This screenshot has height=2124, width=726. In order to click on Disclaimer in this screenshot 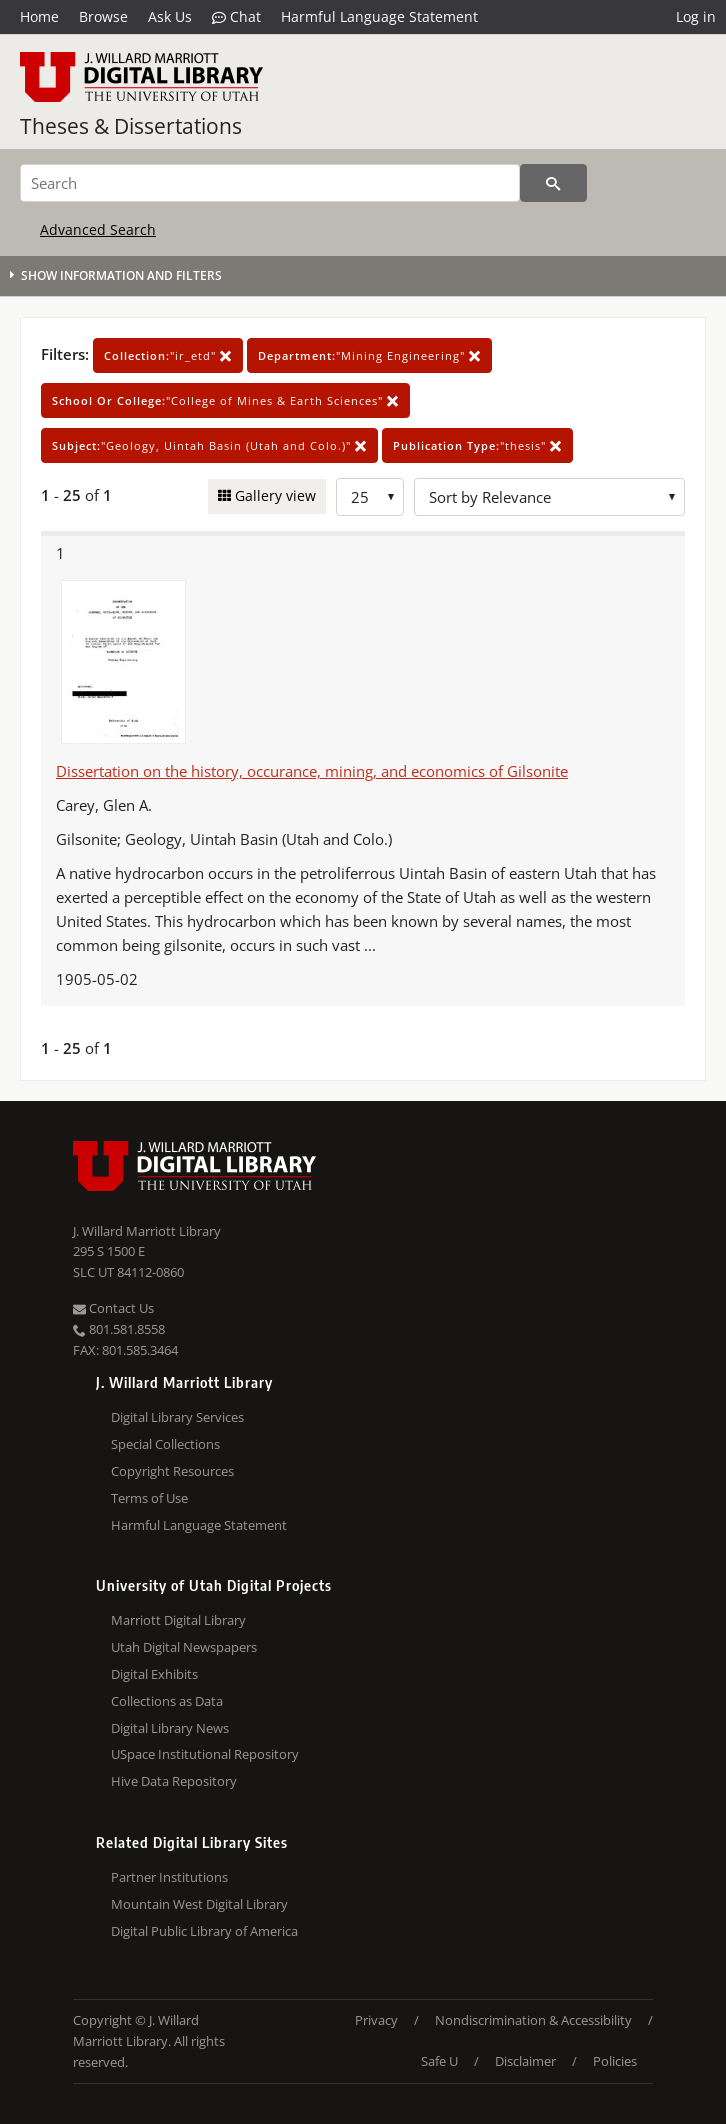, I will do `click(525, 2061)`.